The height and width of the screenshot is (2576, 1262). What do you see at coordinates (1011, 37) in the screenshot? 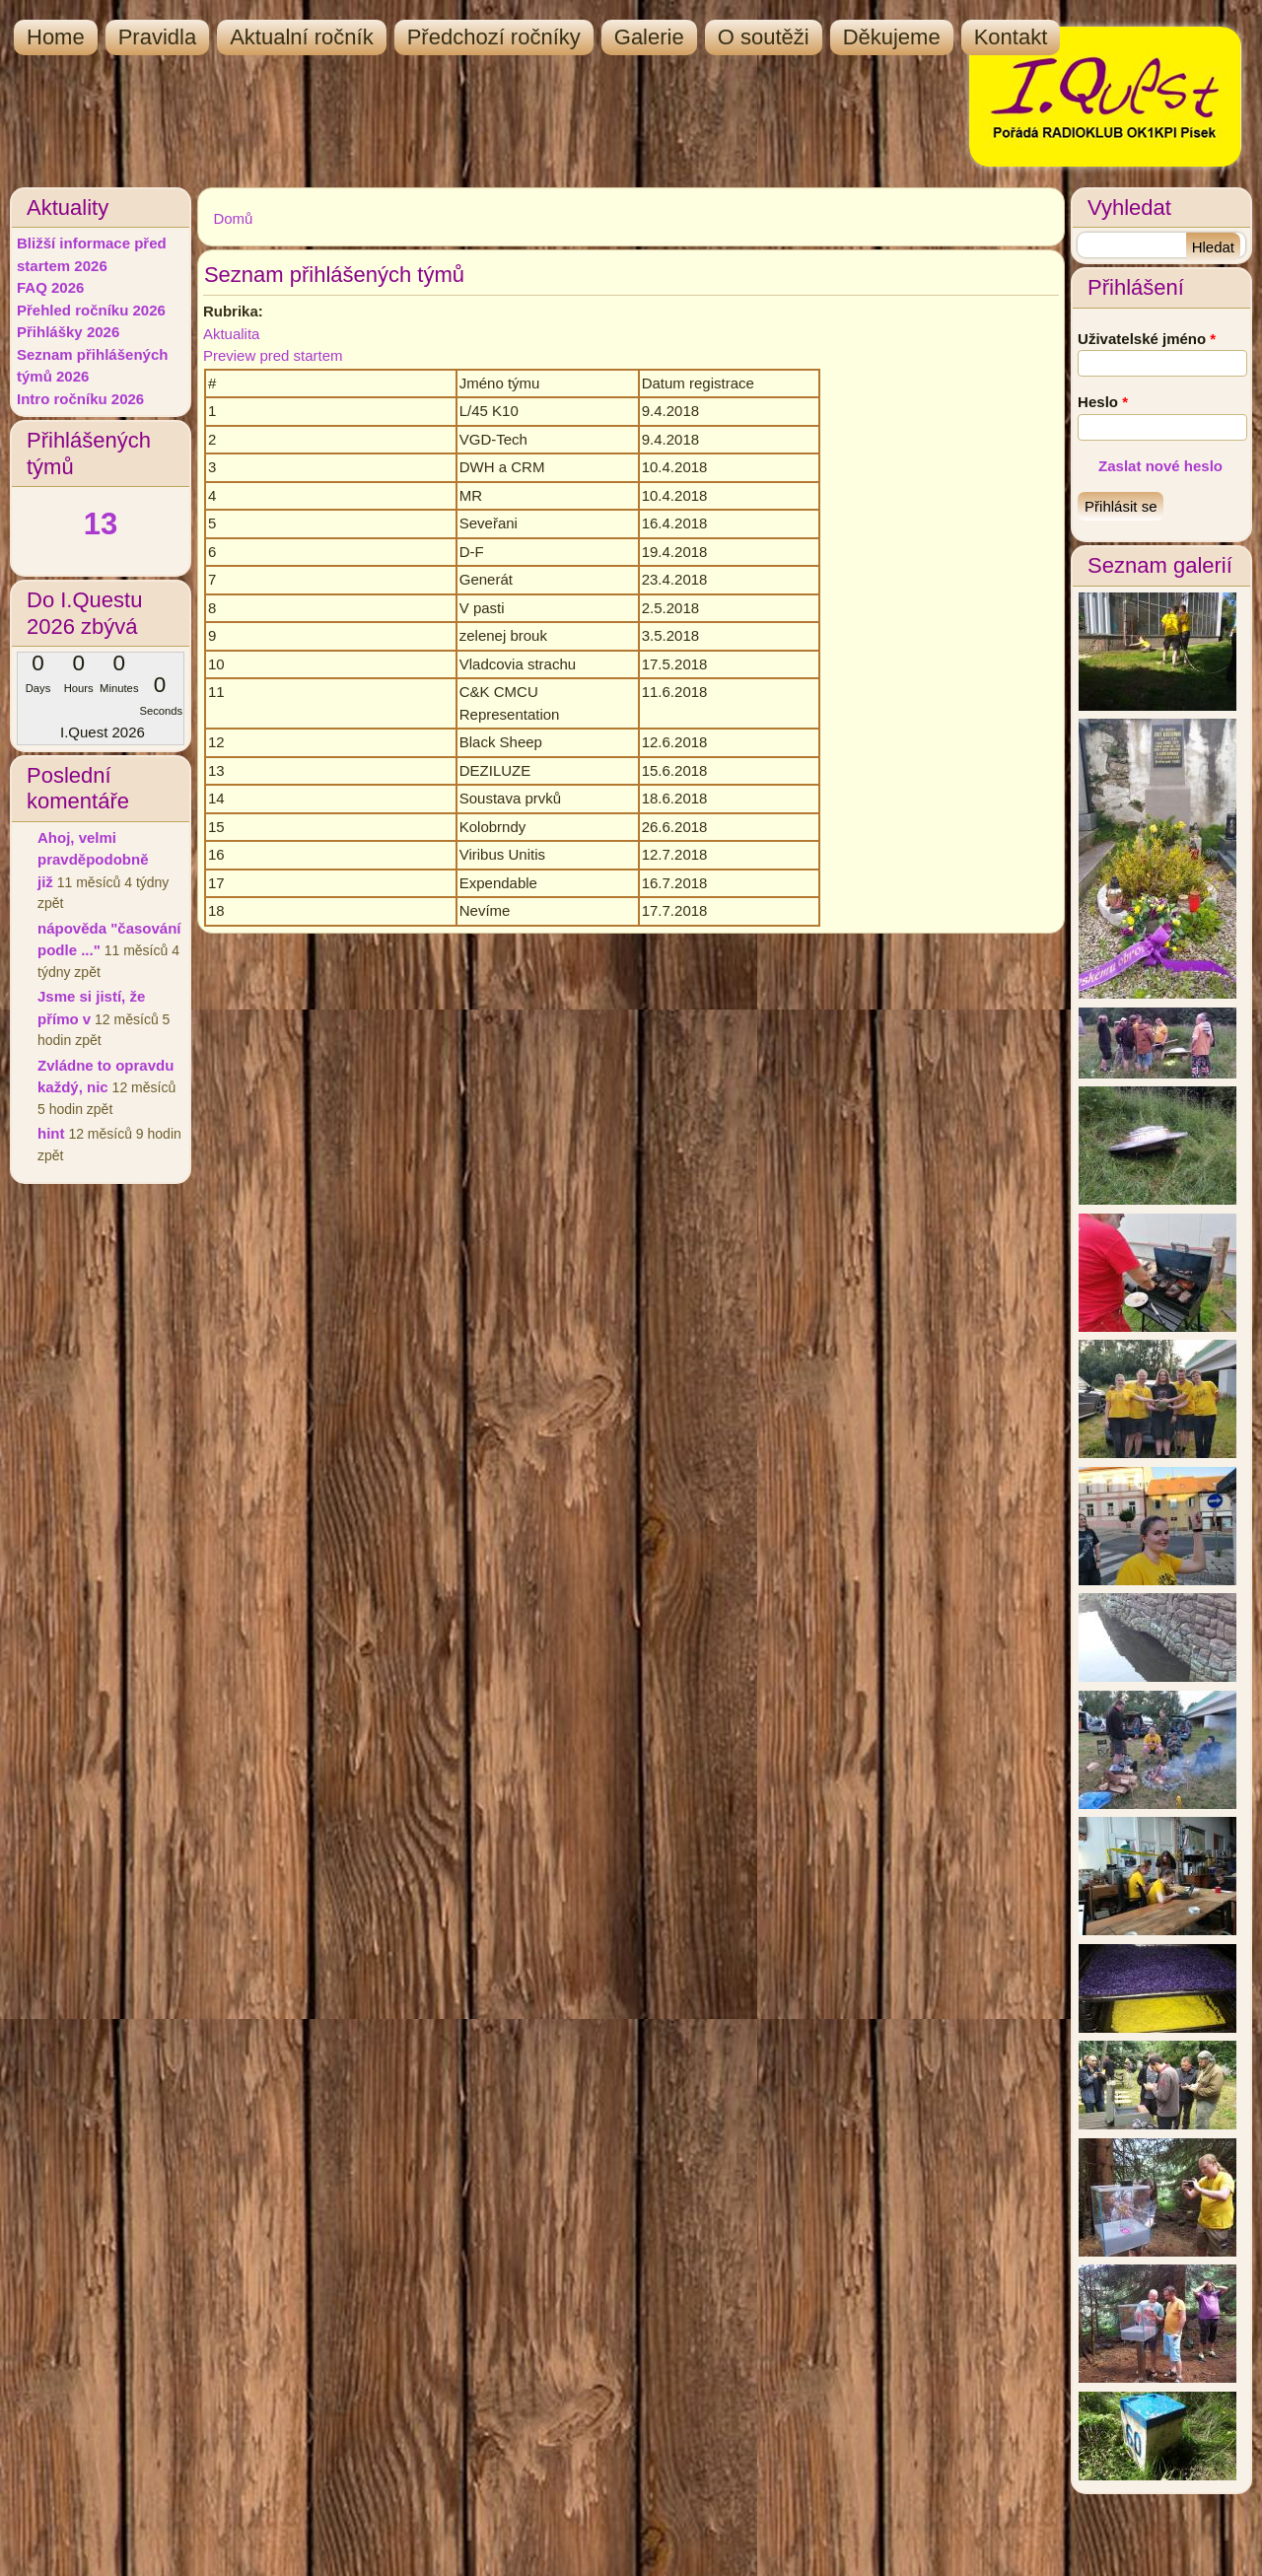
I see `Kontakt` at bounding box center [1011, 37].